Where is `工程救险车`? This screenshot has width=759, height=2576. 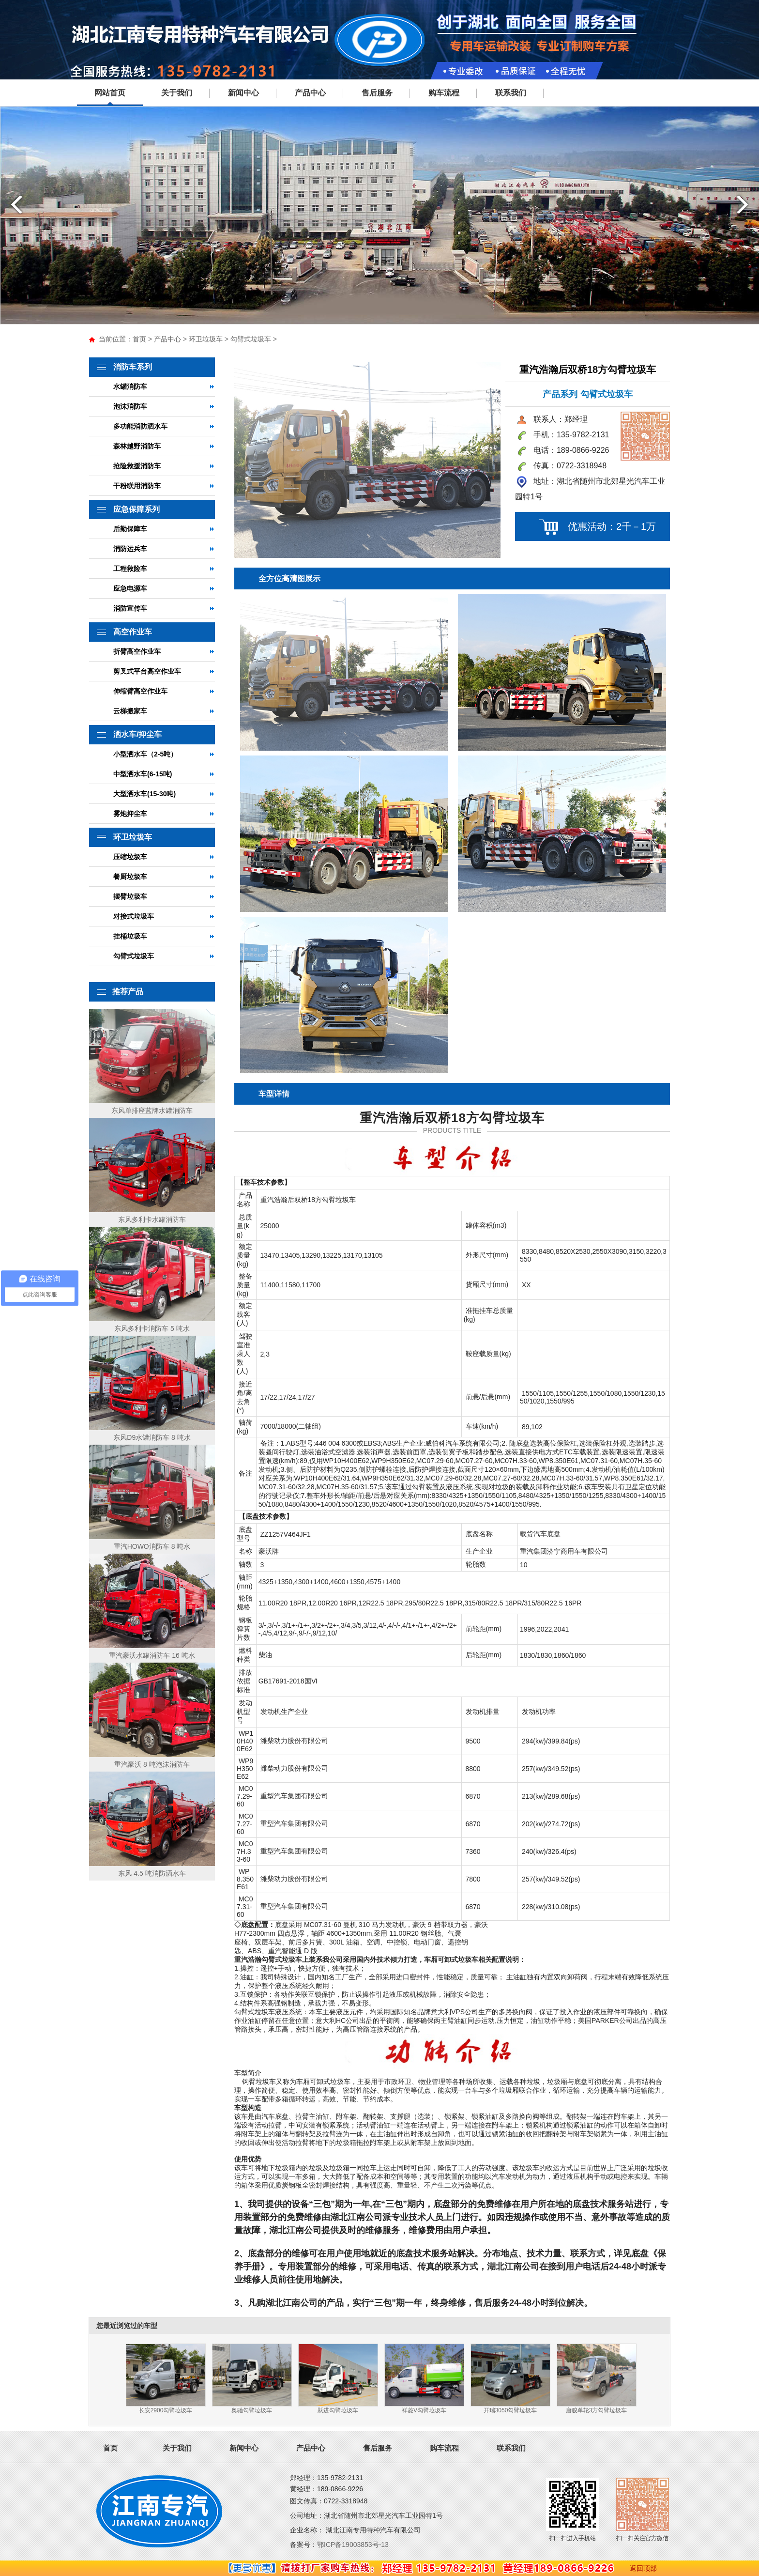 工程救险车 is located at coordinates (130, 568).